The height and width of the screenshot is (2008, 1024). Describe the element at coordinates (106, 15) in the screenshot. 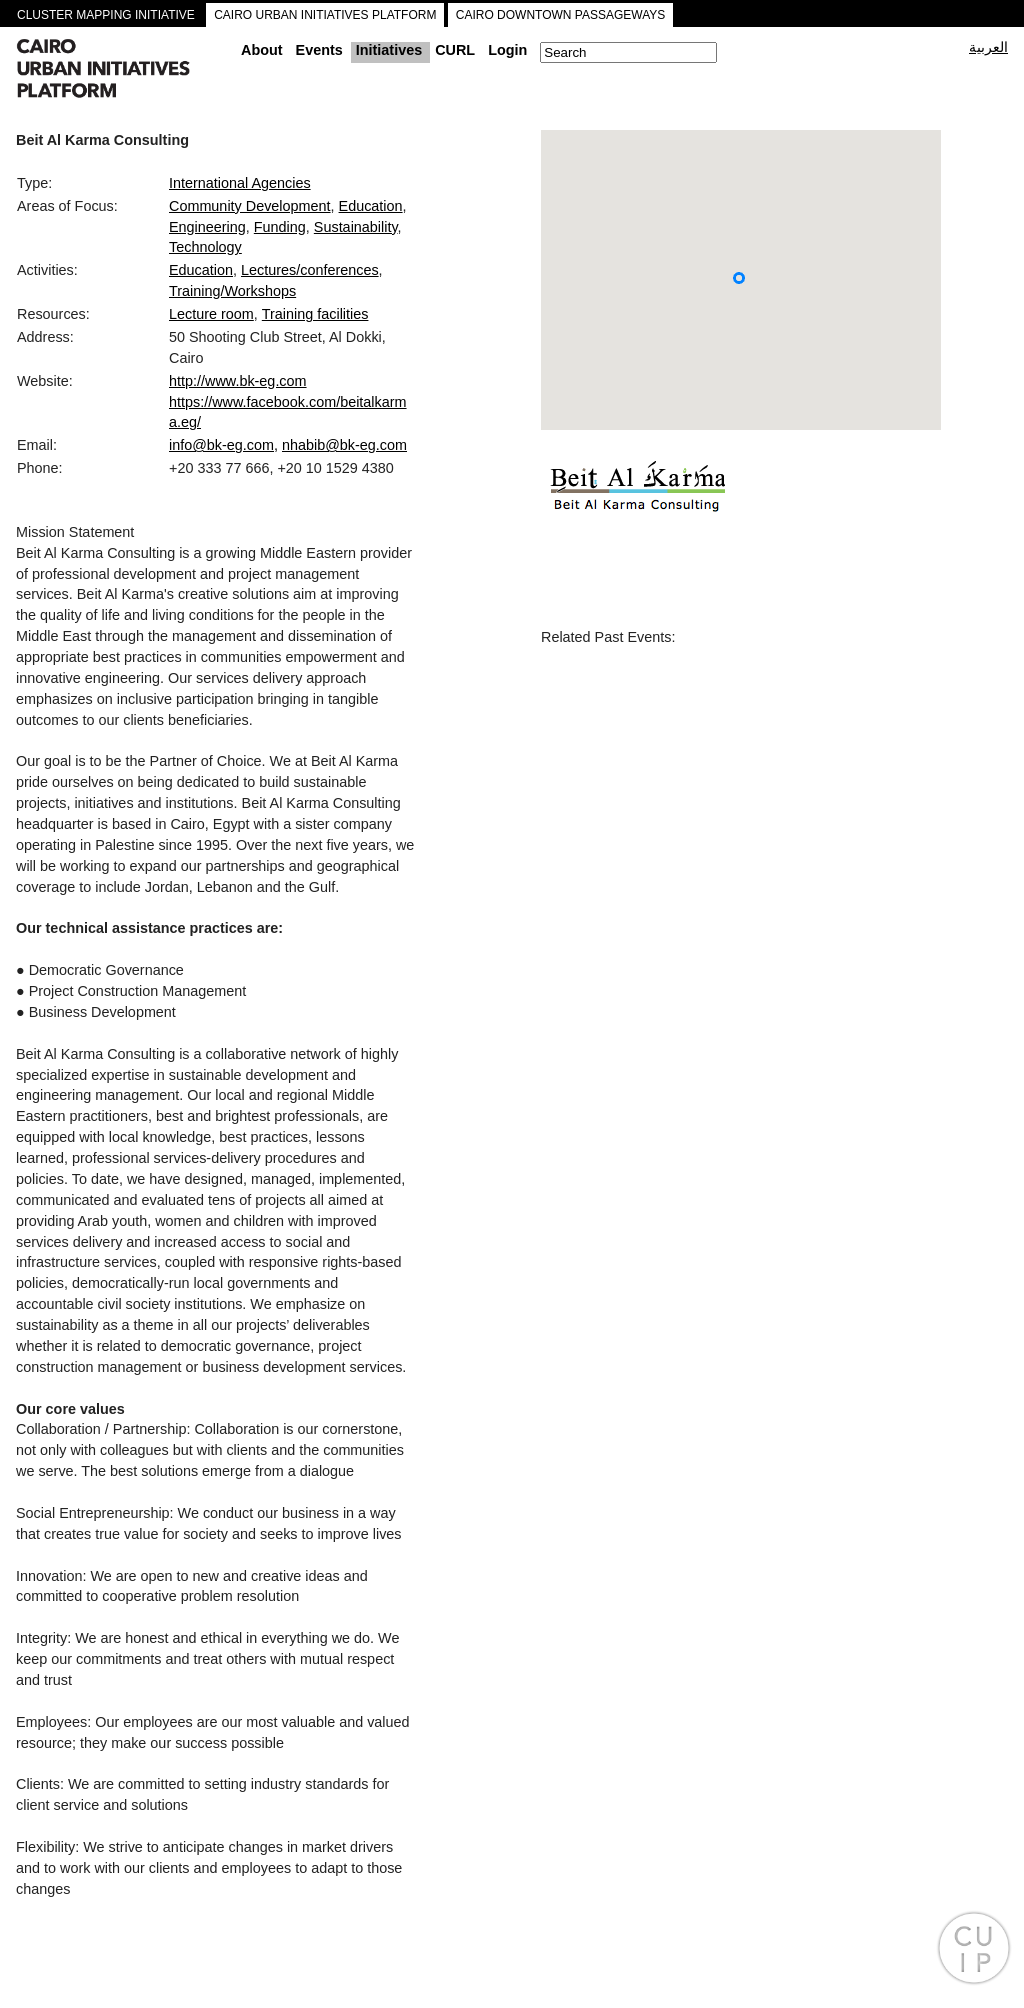

I see `CLUSTER MAPPING INITIATIVE` at that location.